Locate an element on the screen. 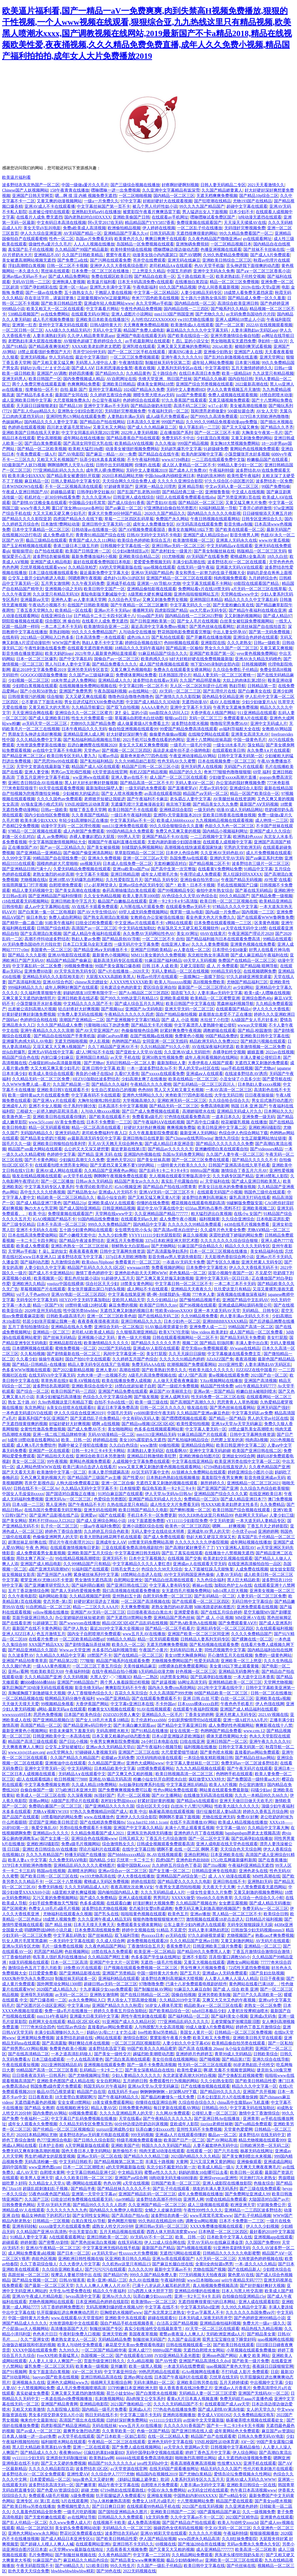 This screenshot has width=297, height=2576. 久久综合亚洲综合 is located at coordinates (237, 1219).